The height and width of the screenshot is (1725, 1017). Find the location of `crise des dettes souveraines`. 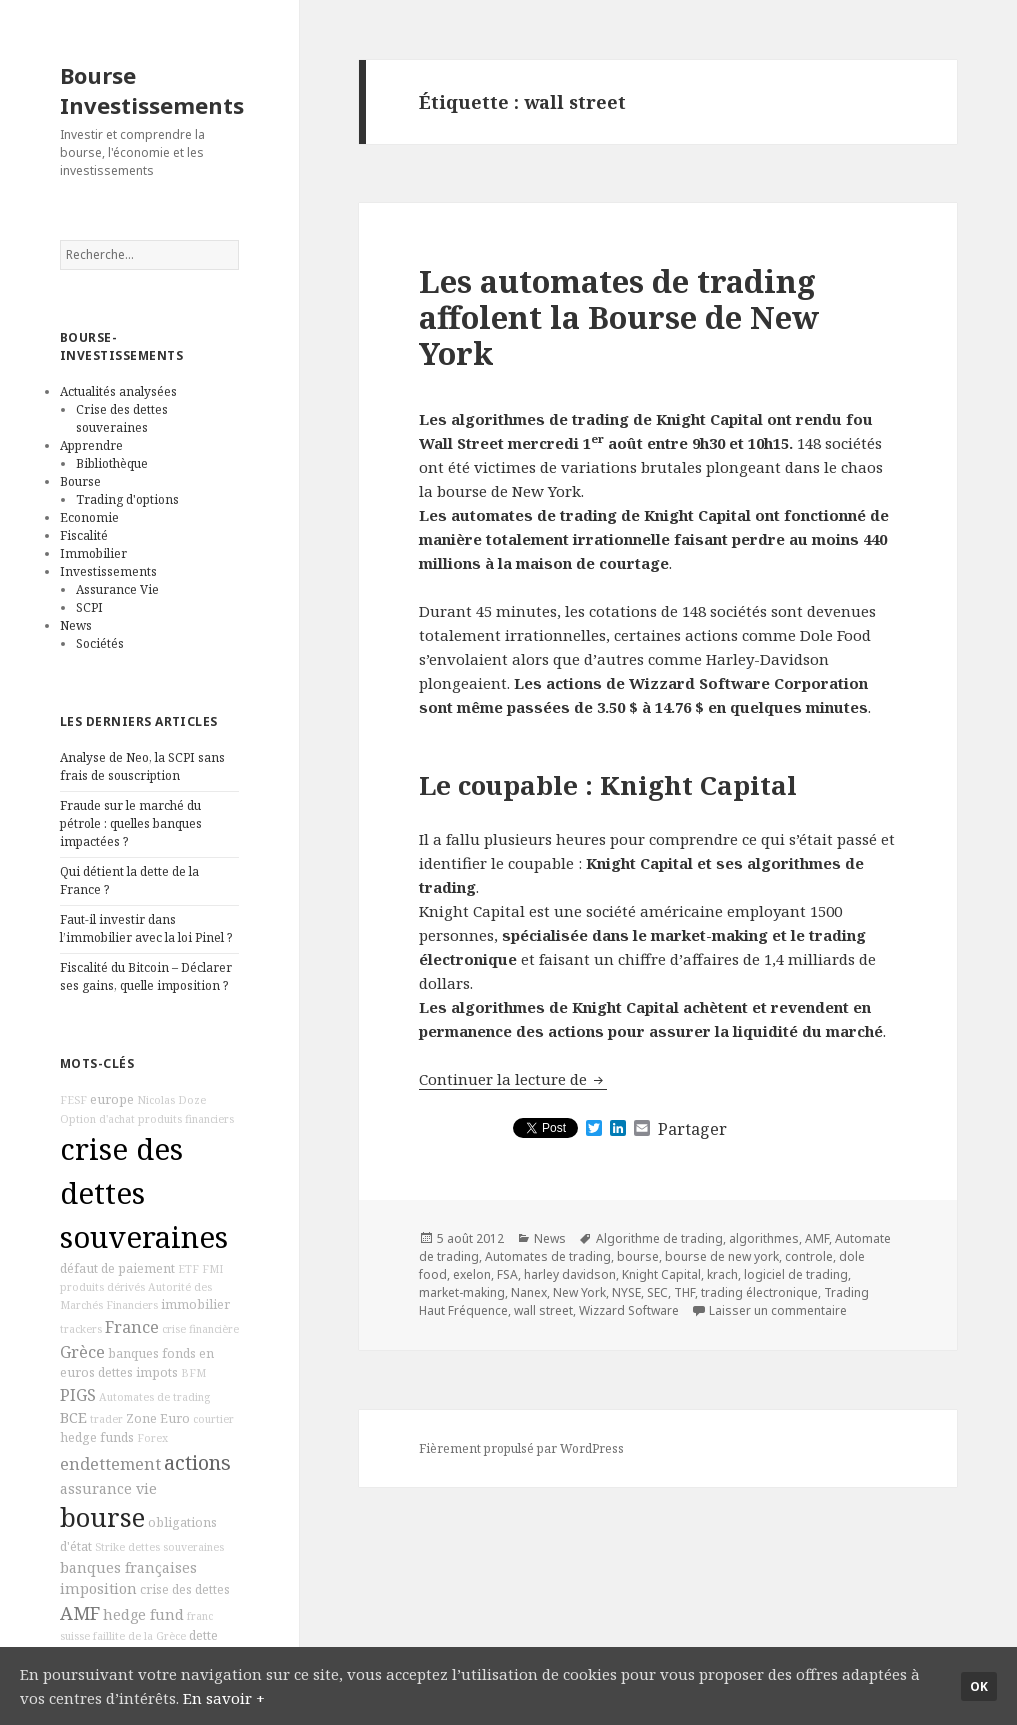

crise des dettes souveraines is located at coordinates (144, 1193).